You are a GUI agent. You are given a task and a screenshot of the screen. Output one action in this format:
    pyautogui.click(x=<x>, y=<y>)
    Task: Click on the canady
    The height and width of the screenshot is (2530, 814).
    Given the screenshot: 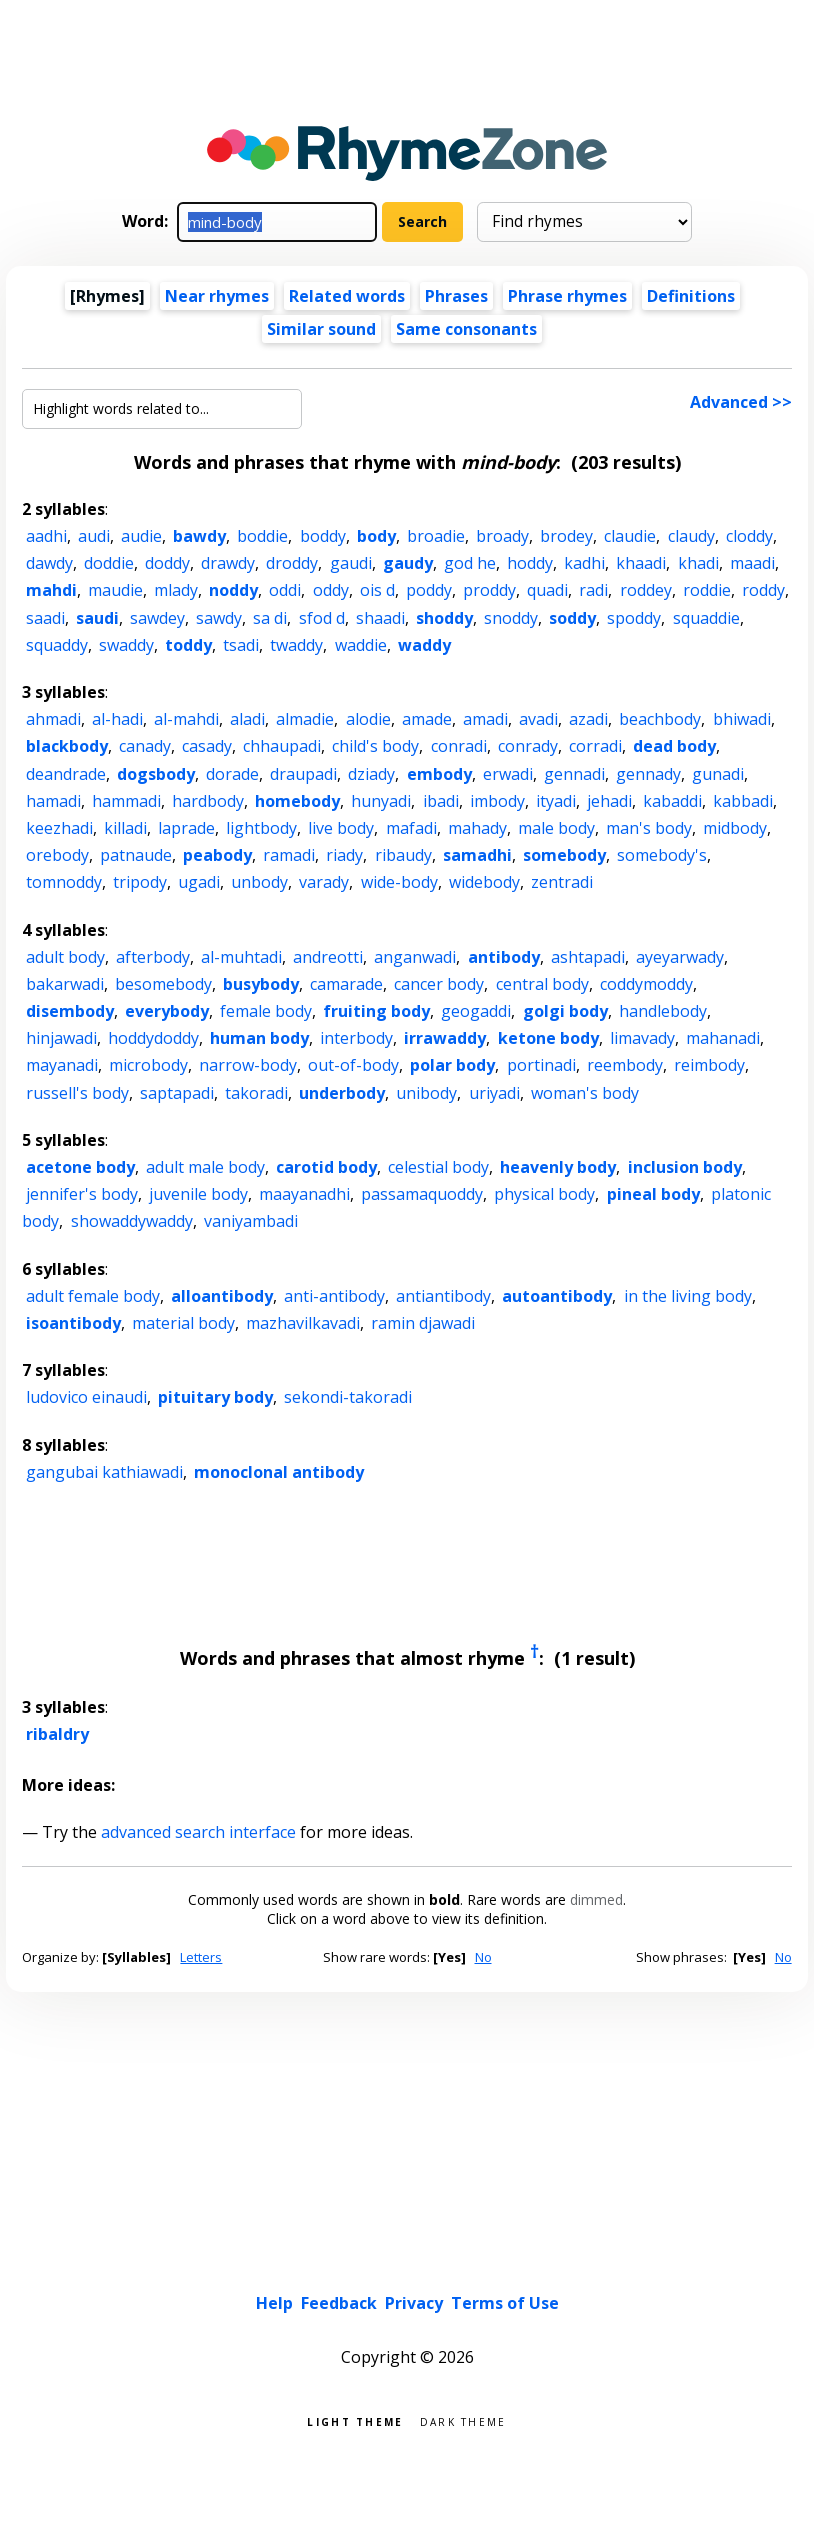 What is the action you would take?
    pyautogui.click(x=145, y=746)
    